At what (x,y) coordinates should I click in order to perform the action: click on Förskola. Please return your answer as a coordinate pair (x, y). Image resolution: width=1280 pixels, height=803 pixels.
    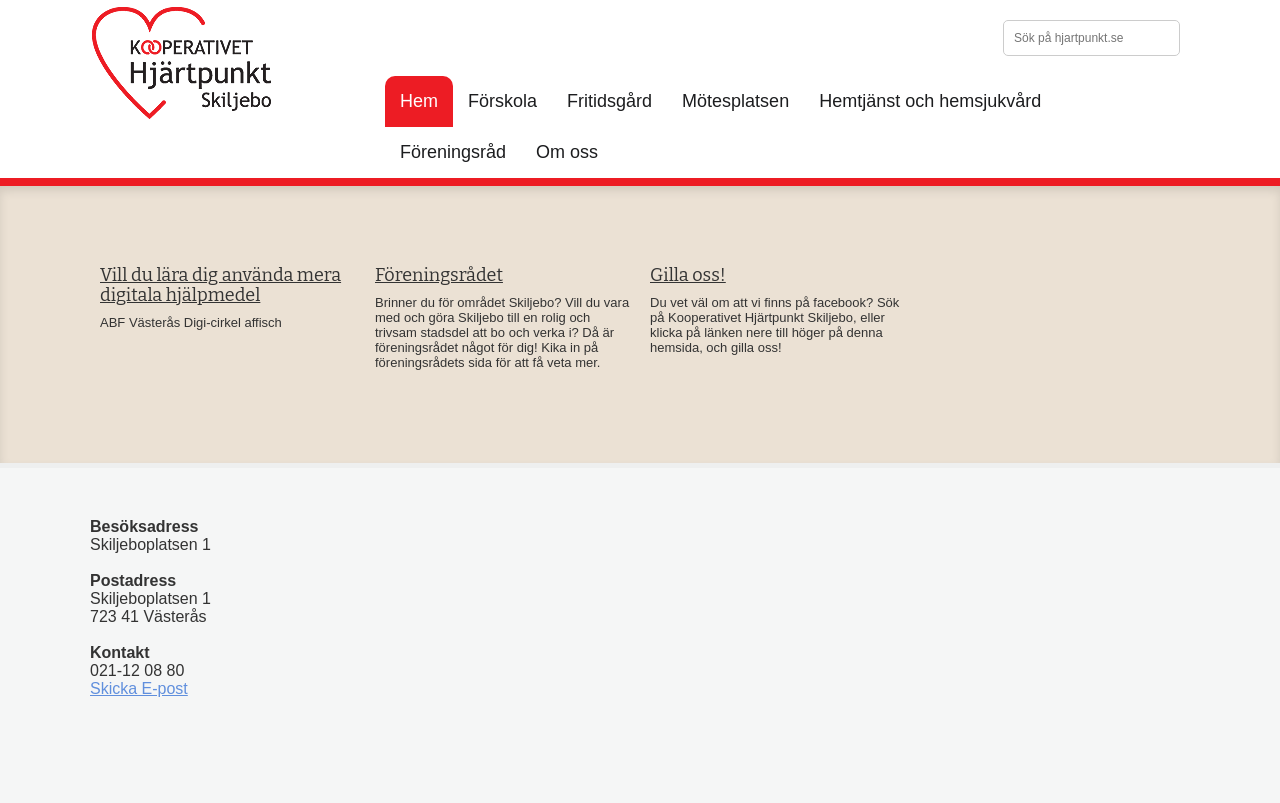
    Looking at the image, I should click on (502, 101).